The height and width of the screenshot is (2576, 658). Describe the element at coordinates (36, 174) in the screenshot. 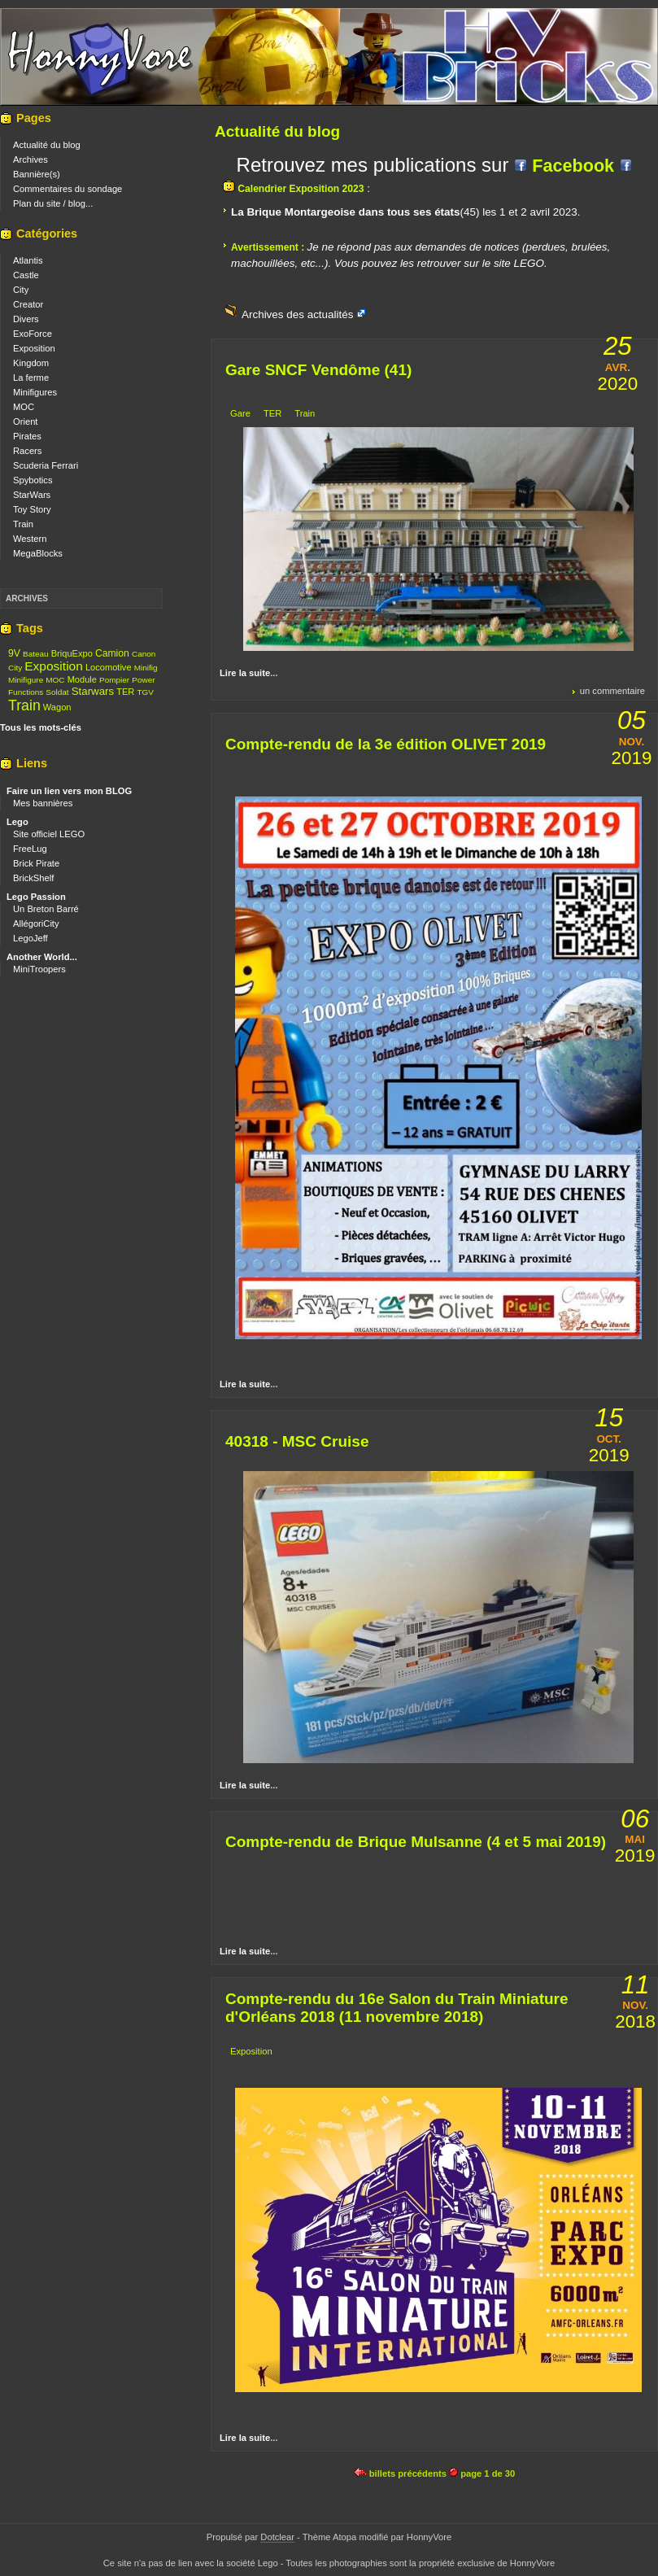

I see `Bannière(s)` at that location.